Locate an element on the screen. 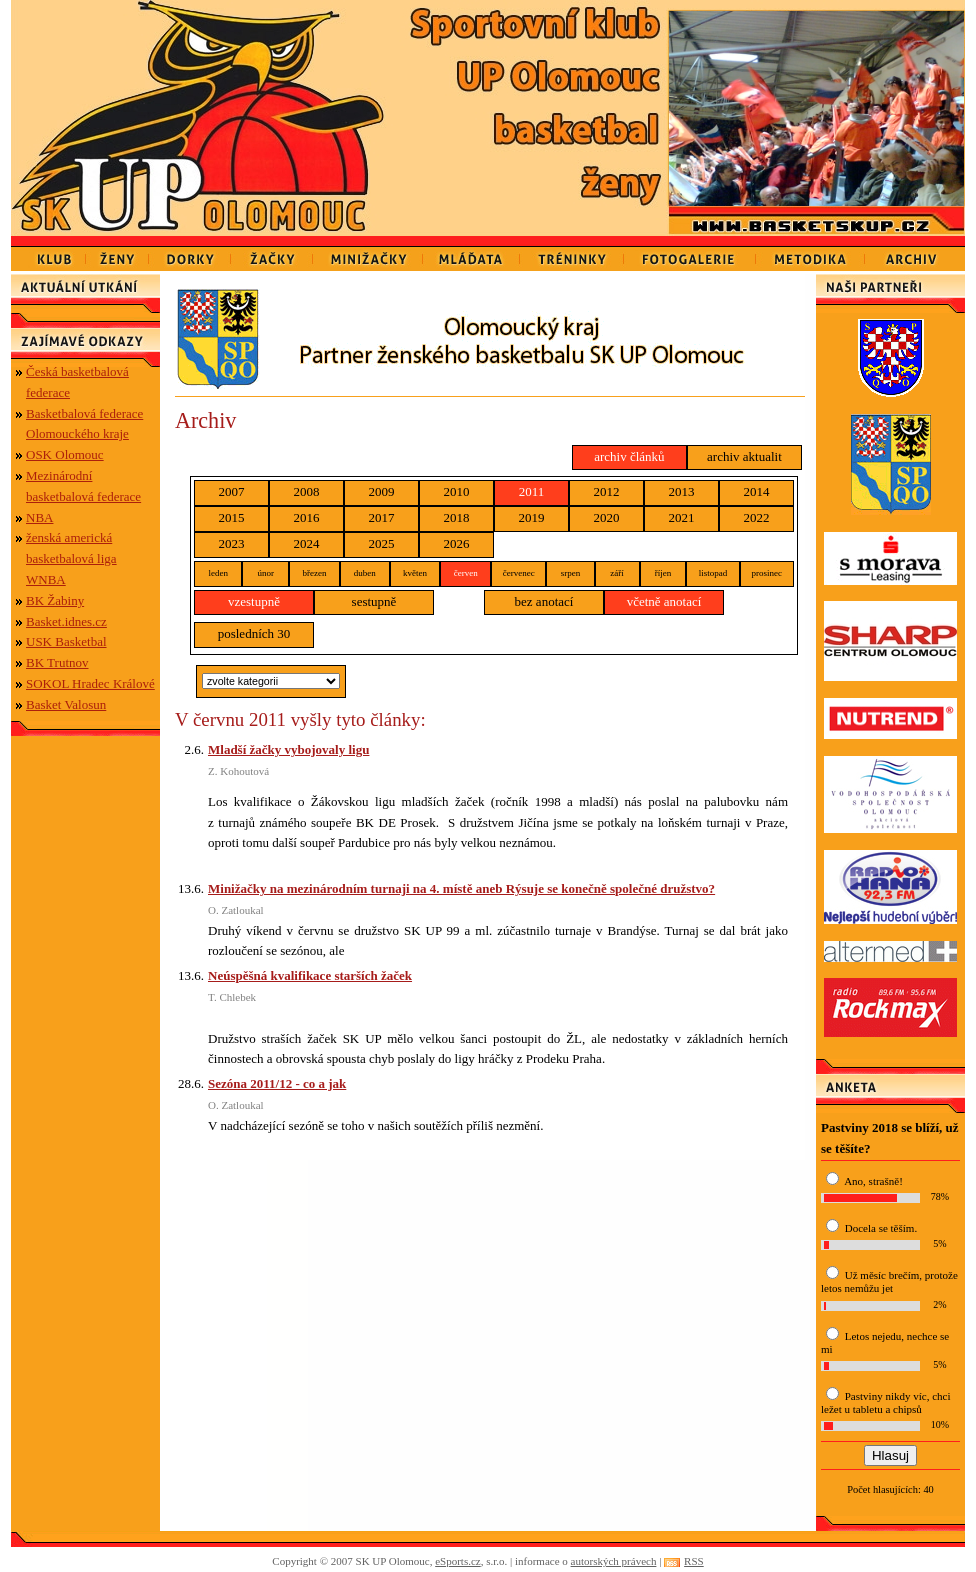 This screenshot has width=976, height=1572. 2021 is located at coordinates (682, 517).